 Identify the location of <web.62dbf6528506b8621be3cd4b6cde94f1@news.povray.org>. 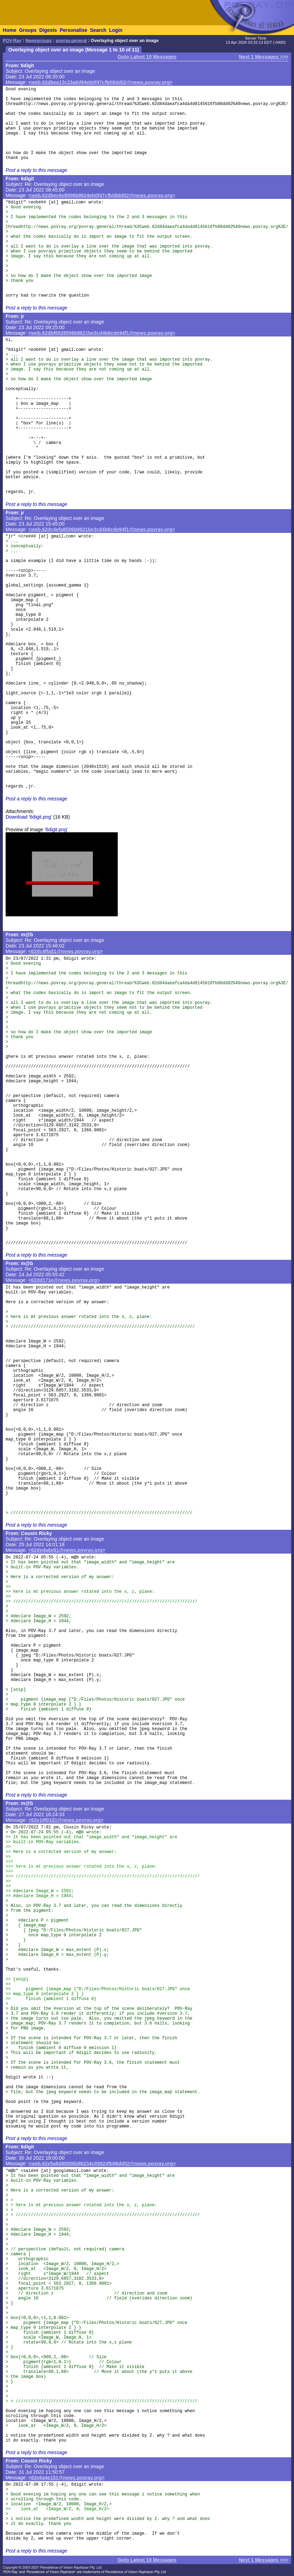
(102, 333).